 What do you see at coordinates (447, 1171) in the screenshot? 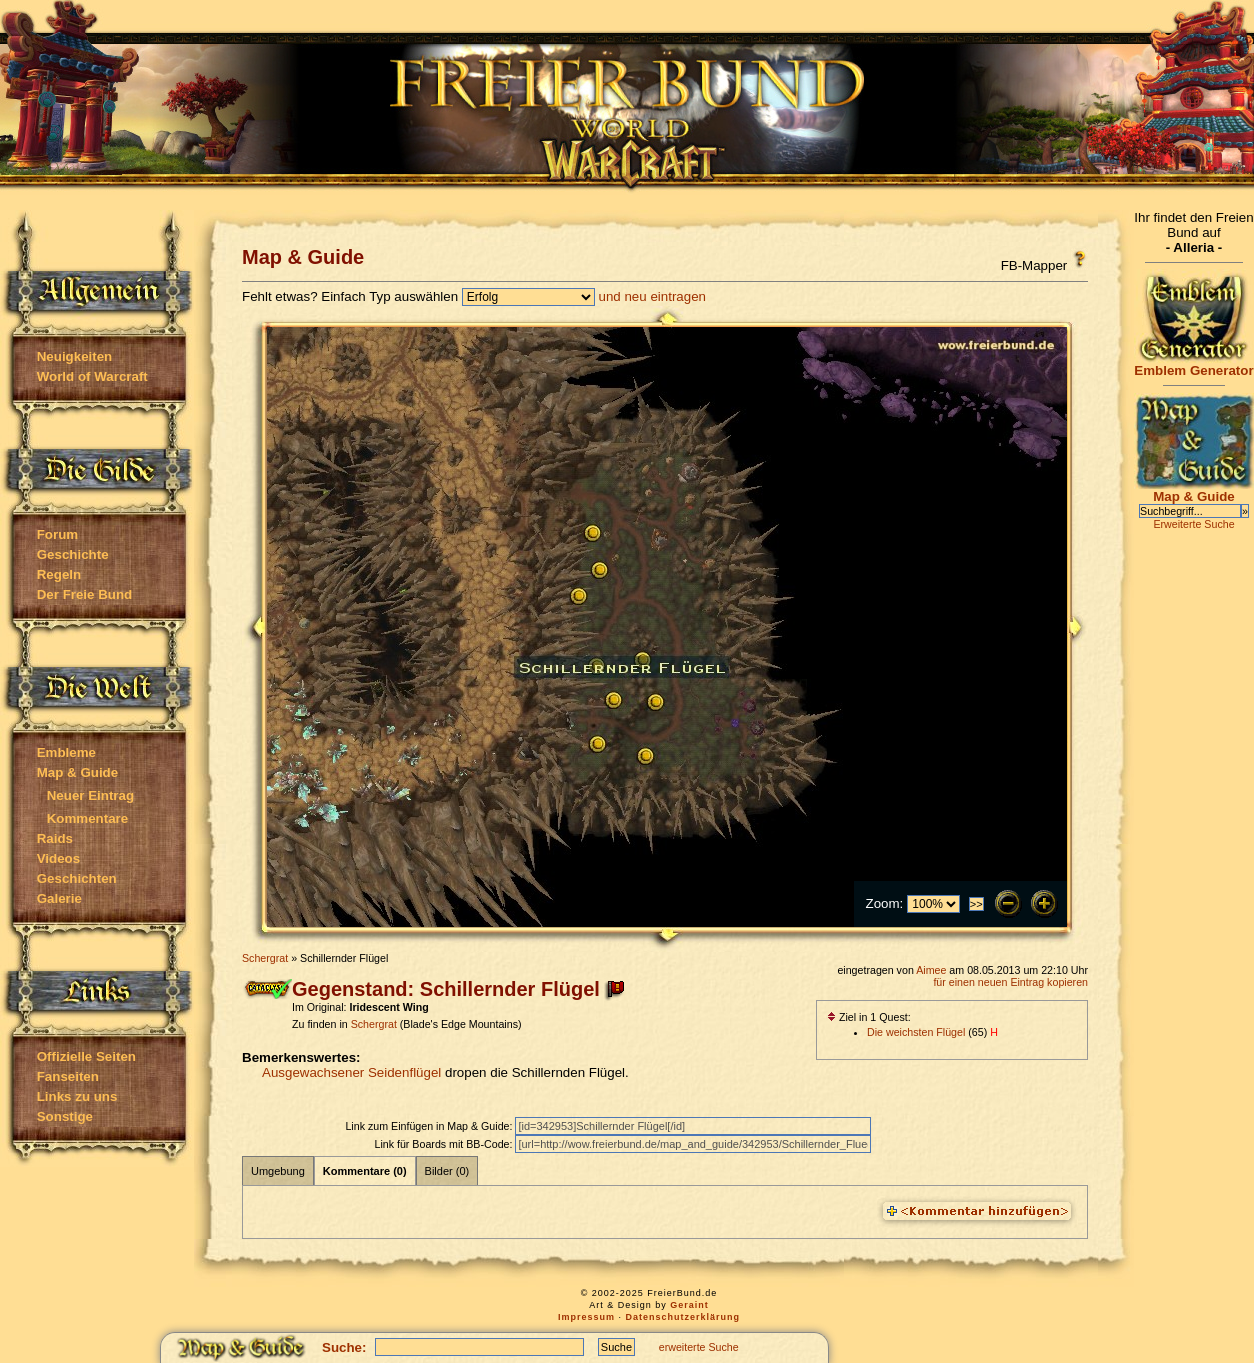
I see `Bilder (0)` at bounding box center [447, 1171].